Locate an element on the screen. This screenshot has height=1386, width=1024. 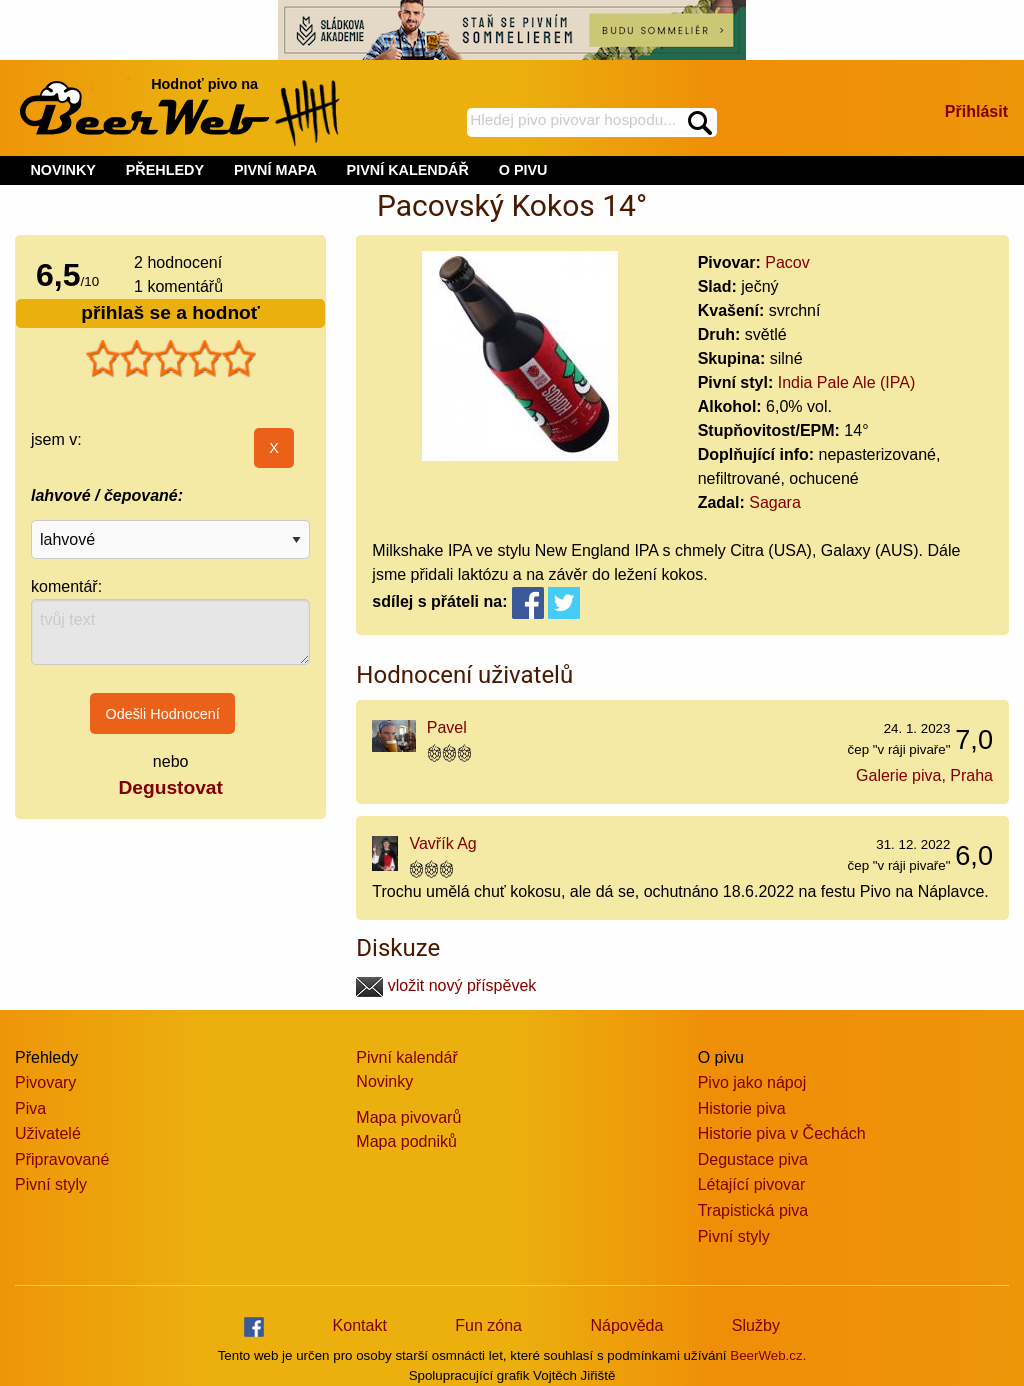
Vavřík Ag is located at coordinates (442, 843).